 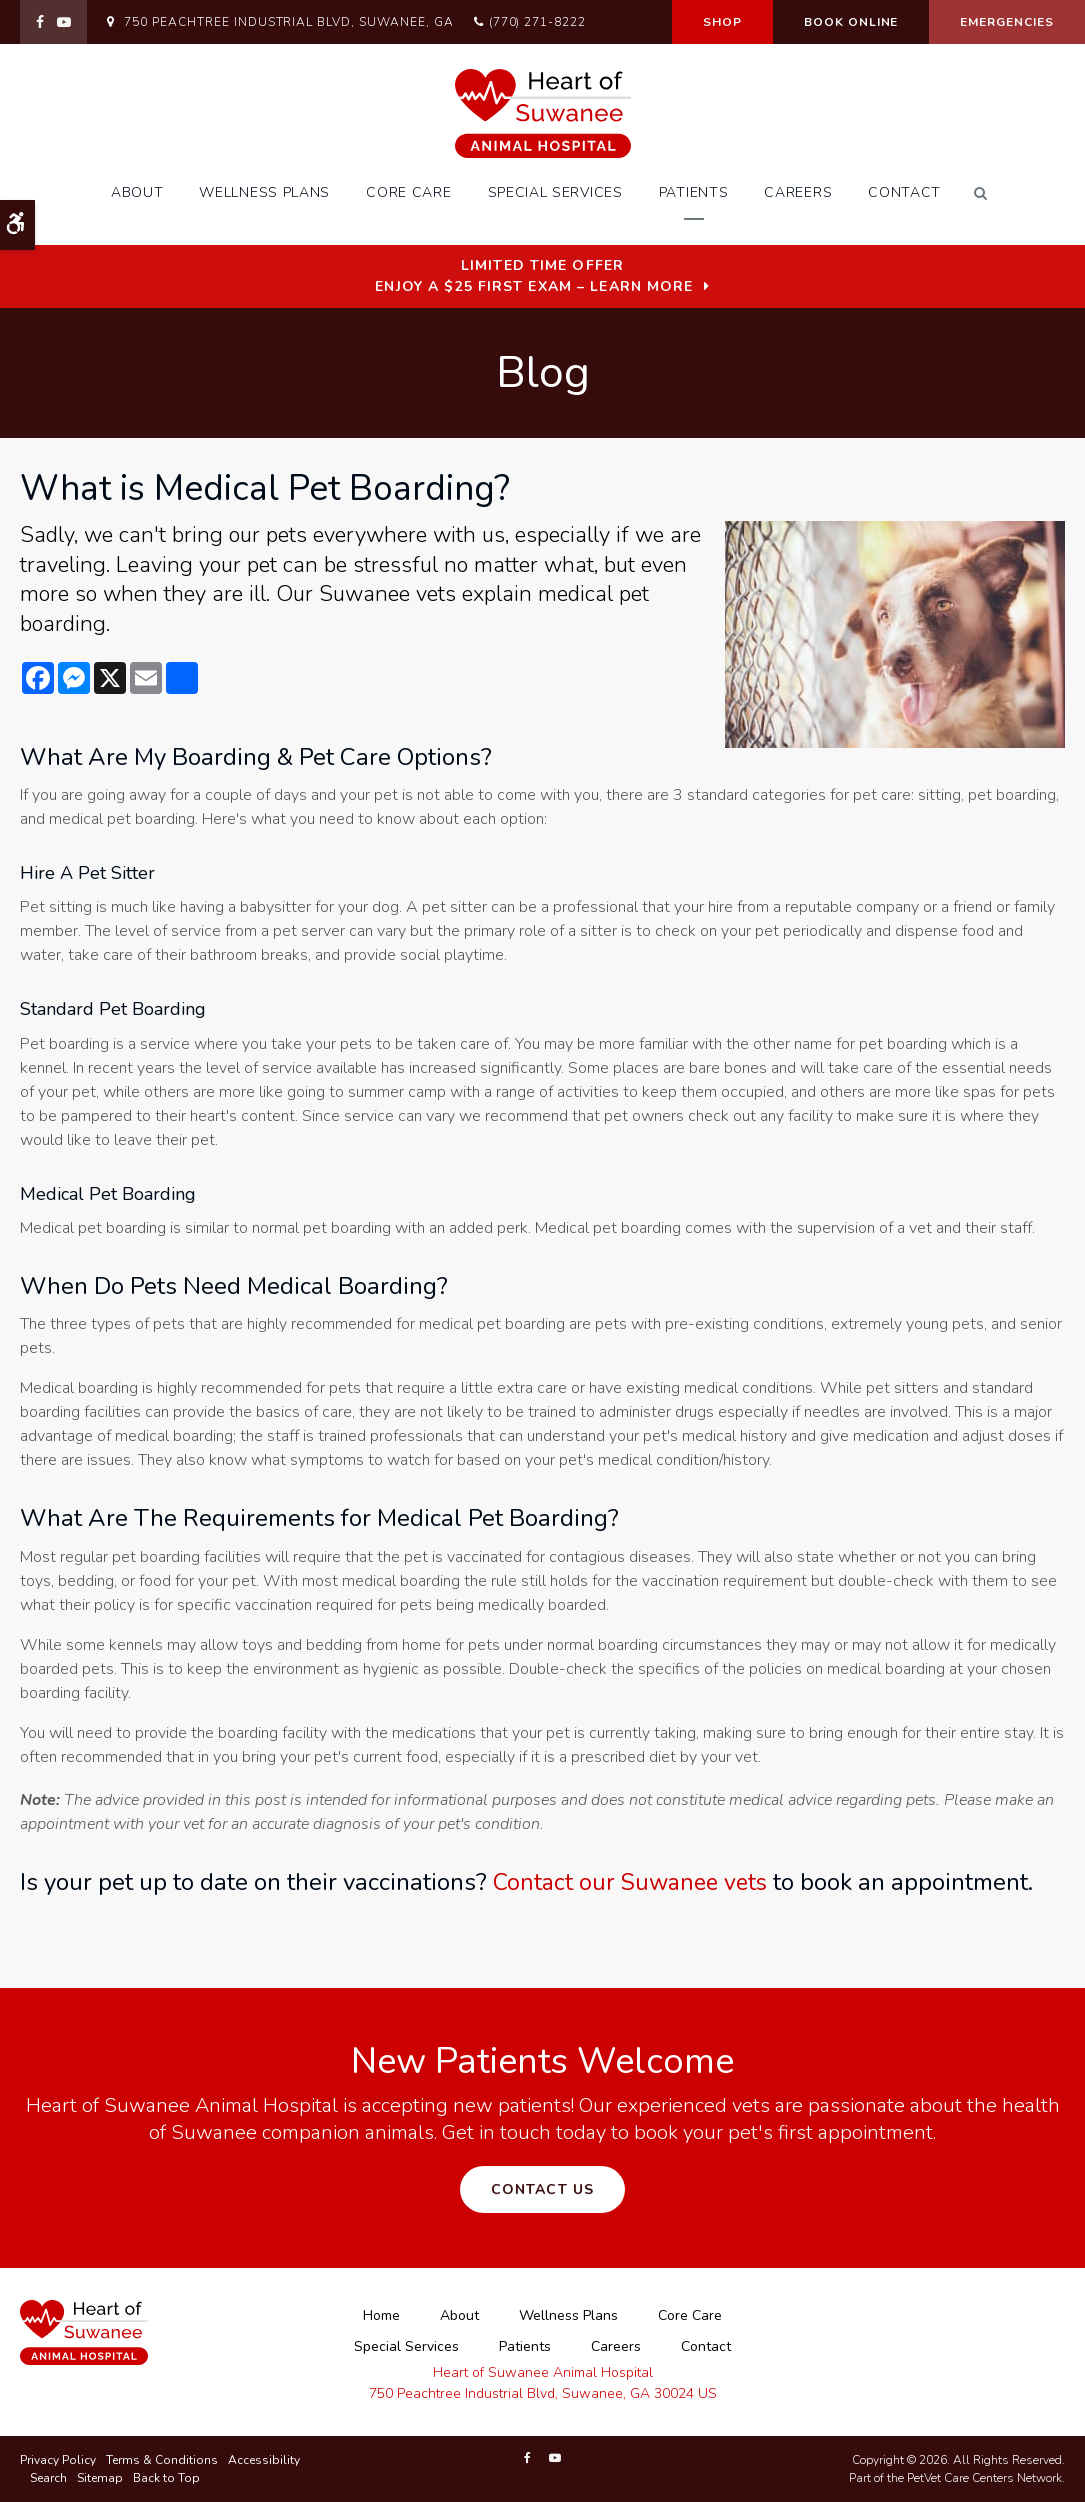 I want to click on Emergencies, so click(x=1007, y=22).